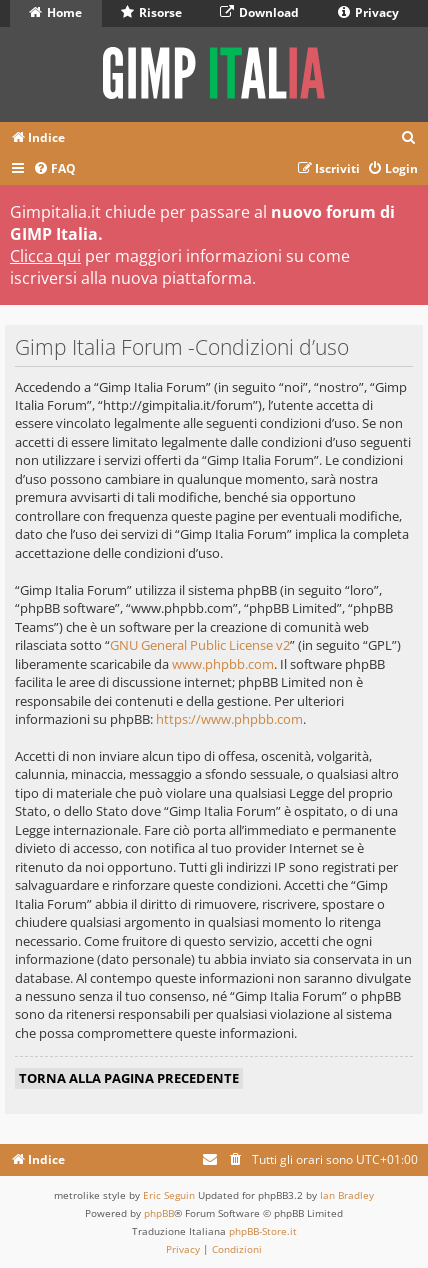 The image size is (428, 1268). Describe the element at coordinates (55, 12) in the screenshot. I see `Home` at that location.